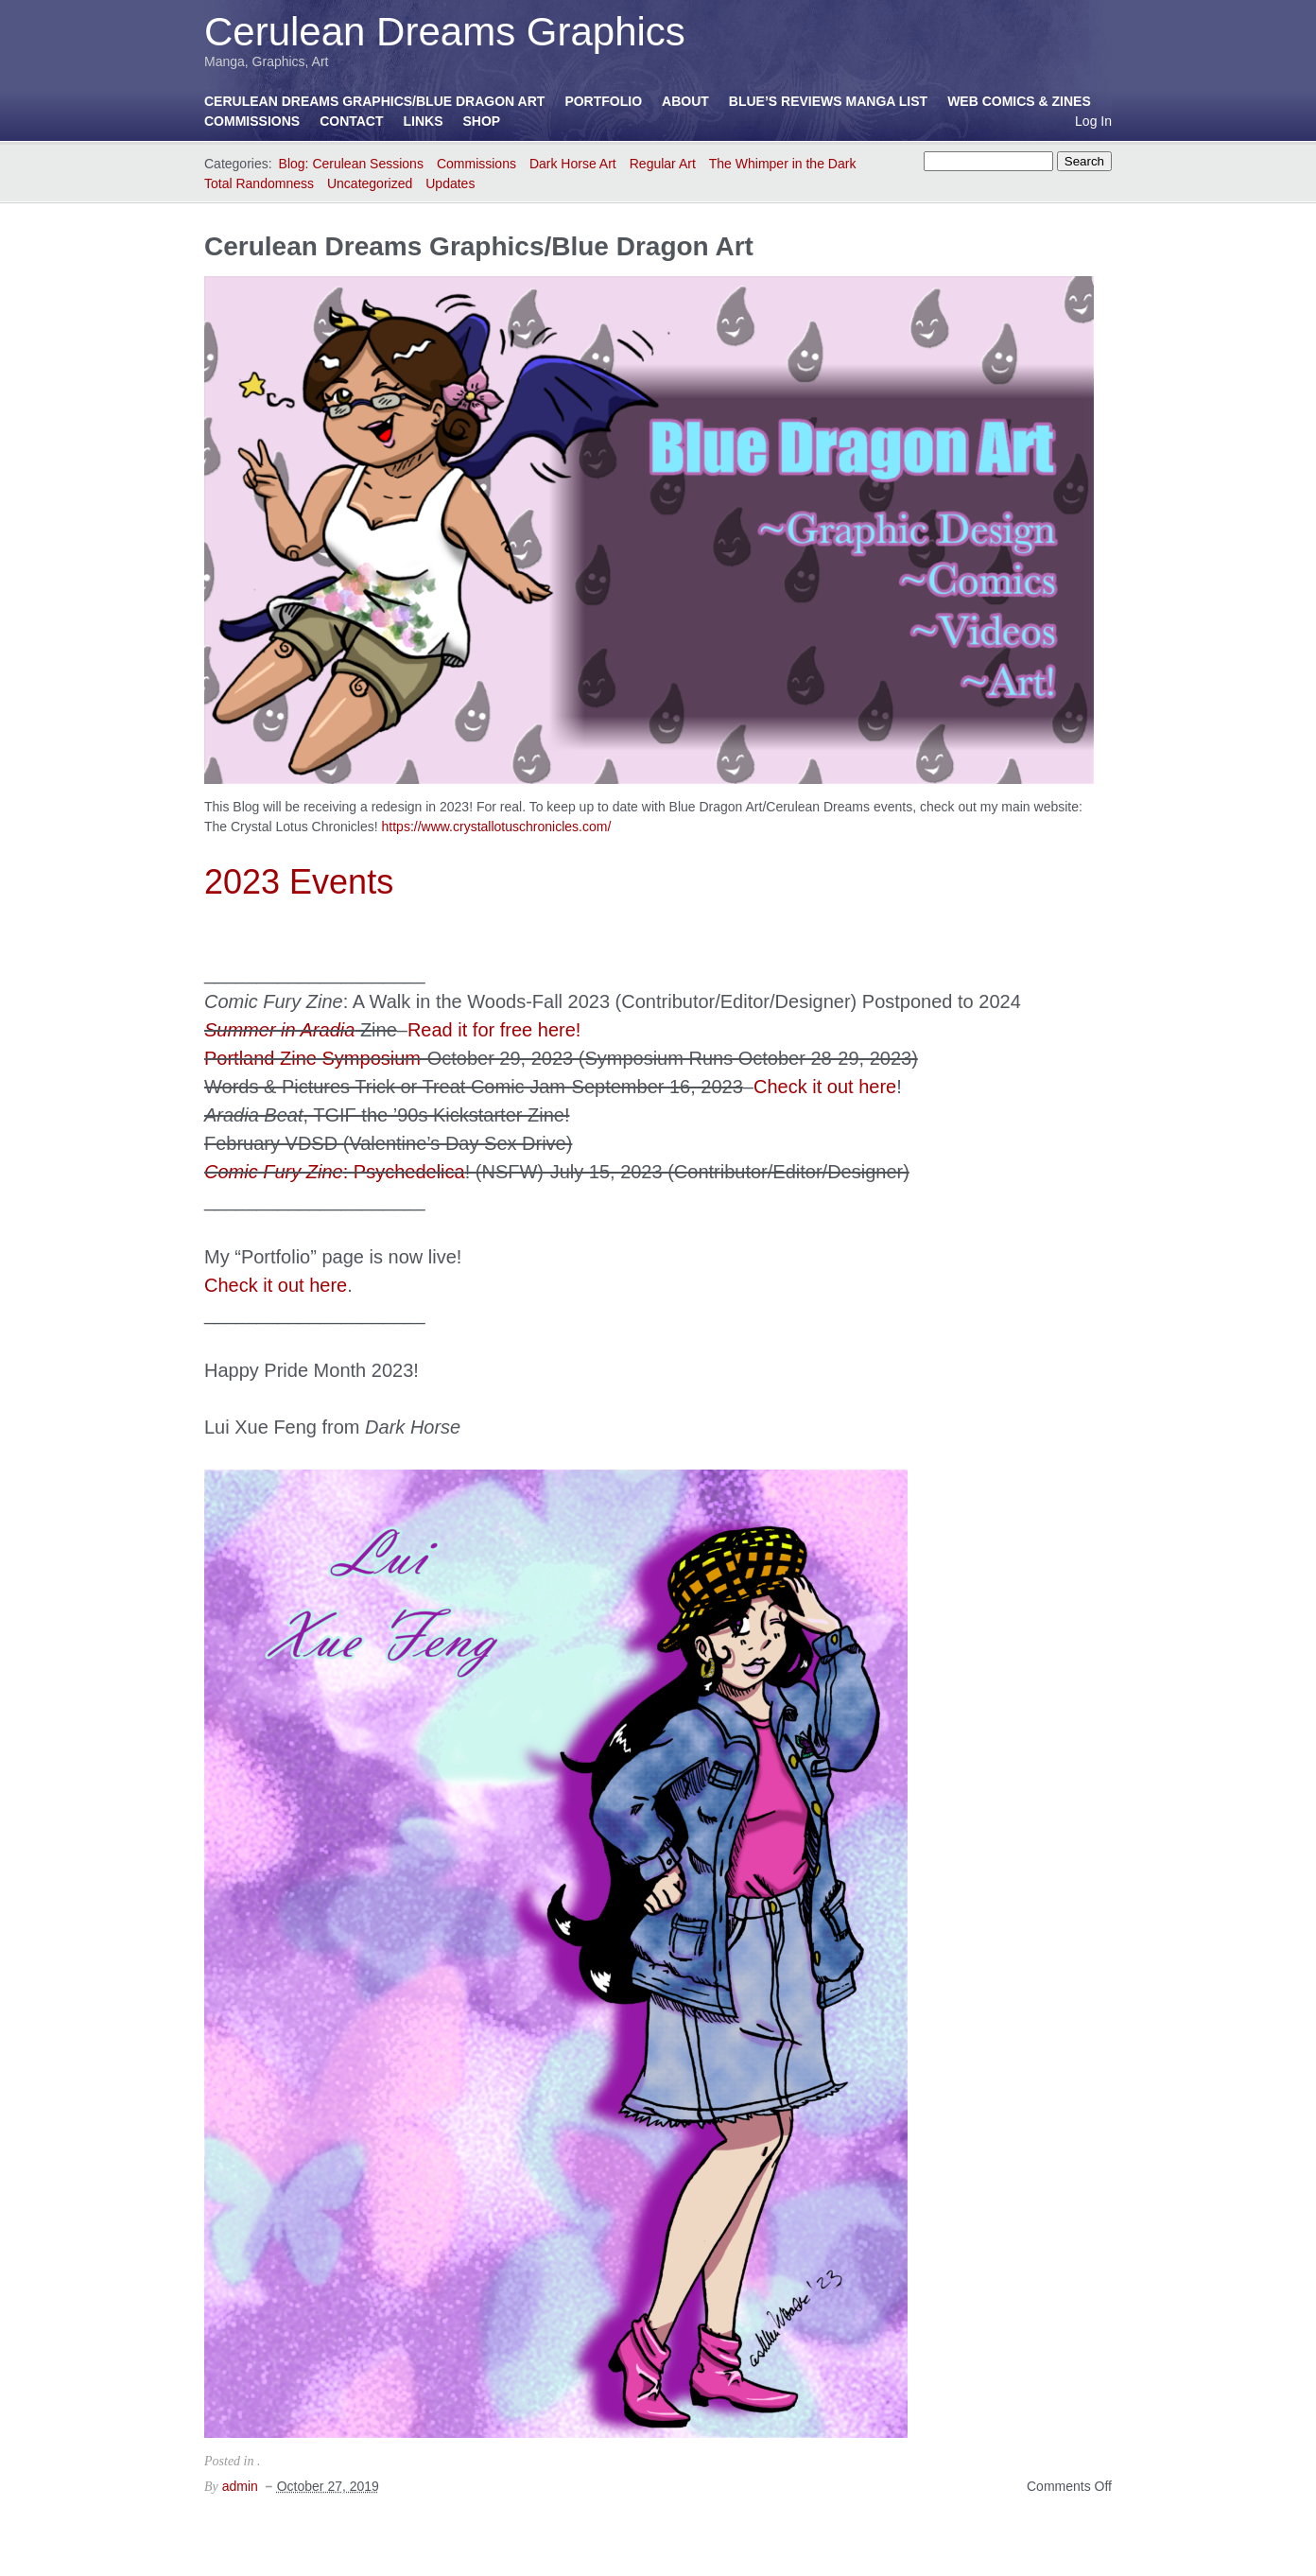 This screenshot has height=2576, width=1316. What do you see at coordinates (423, 121) in the screenshot?
I see `Links` at bounding box center [423, 121].